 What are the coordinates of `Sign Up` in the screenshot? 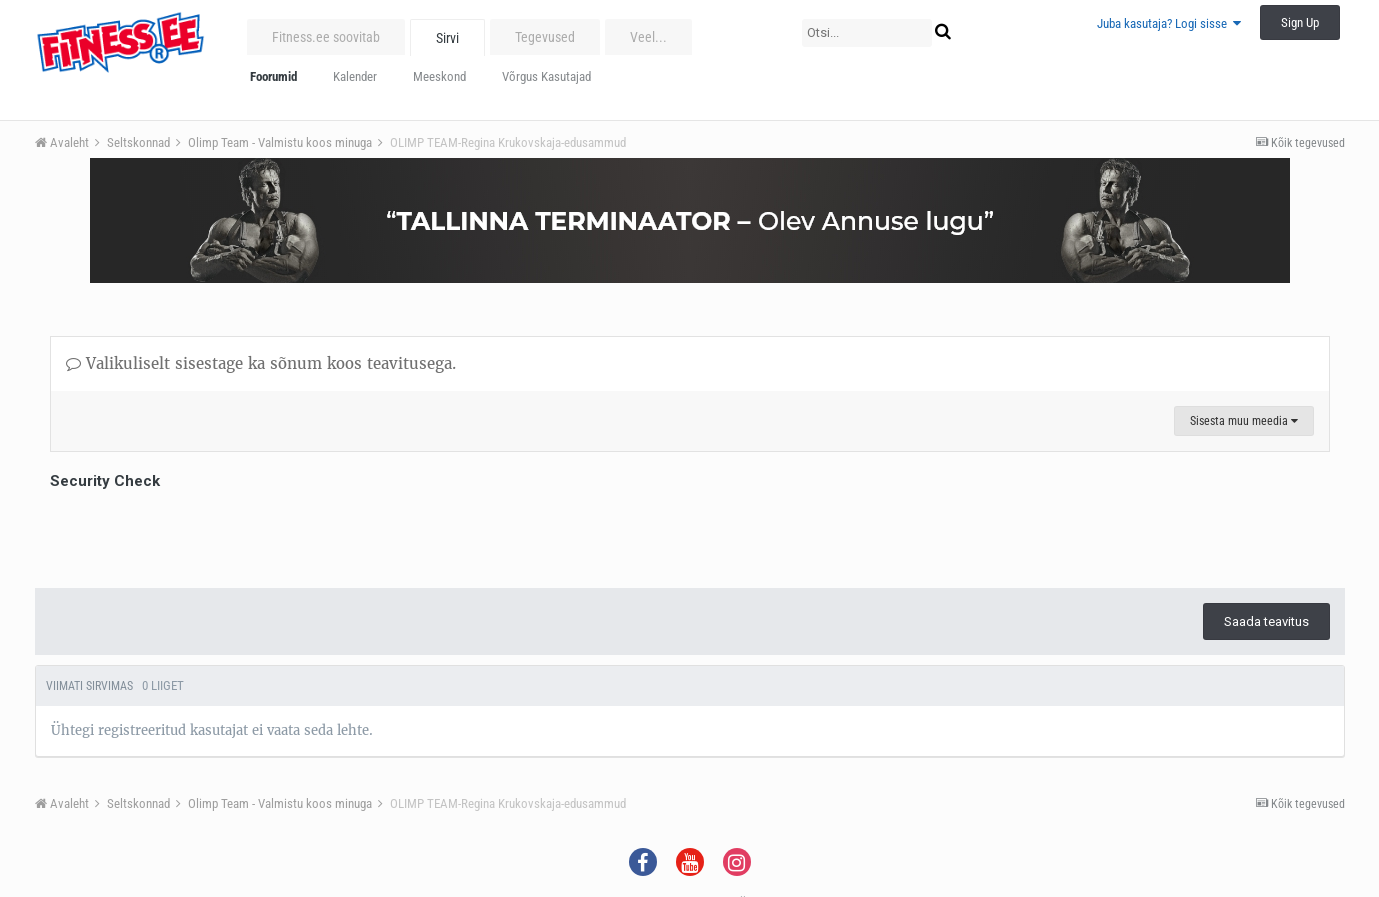 It's located at (1300, 22).